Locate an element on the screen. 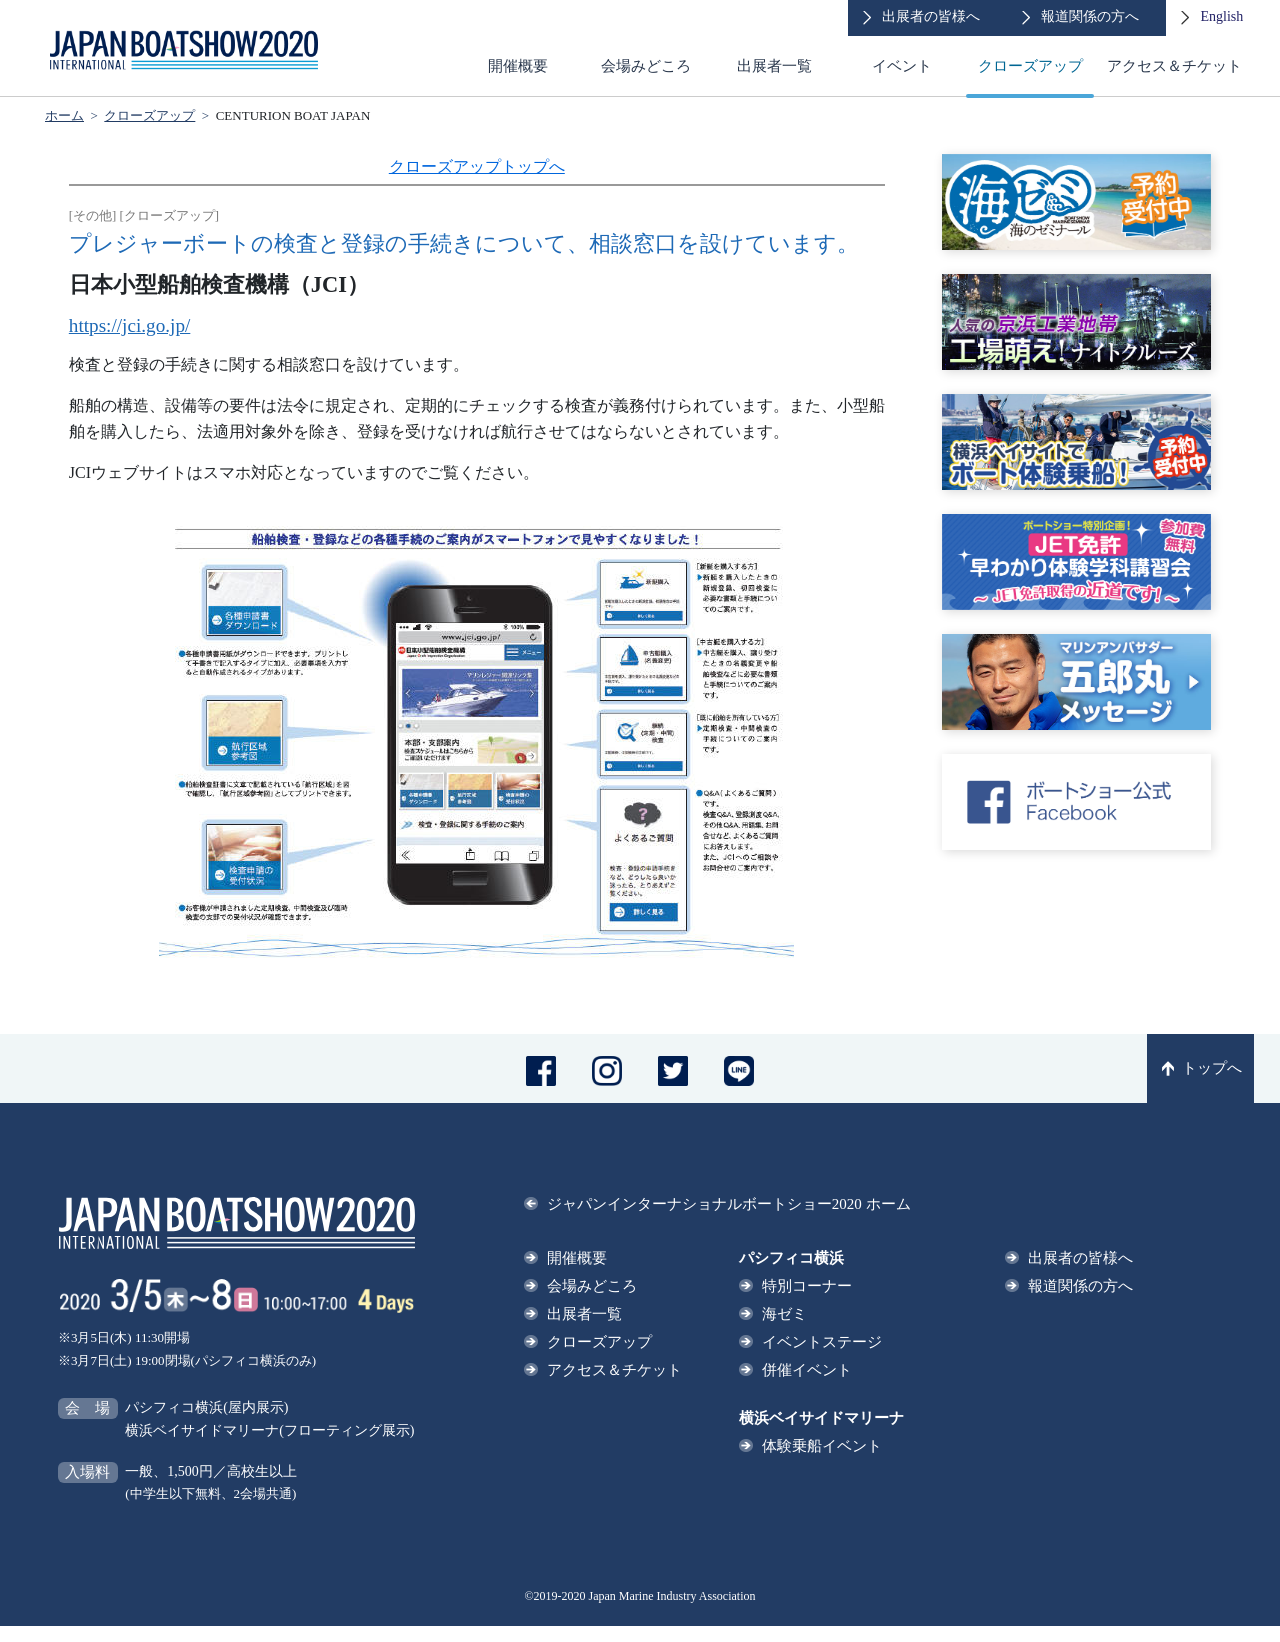  会場みどころ is located at coordinates (646, 66).